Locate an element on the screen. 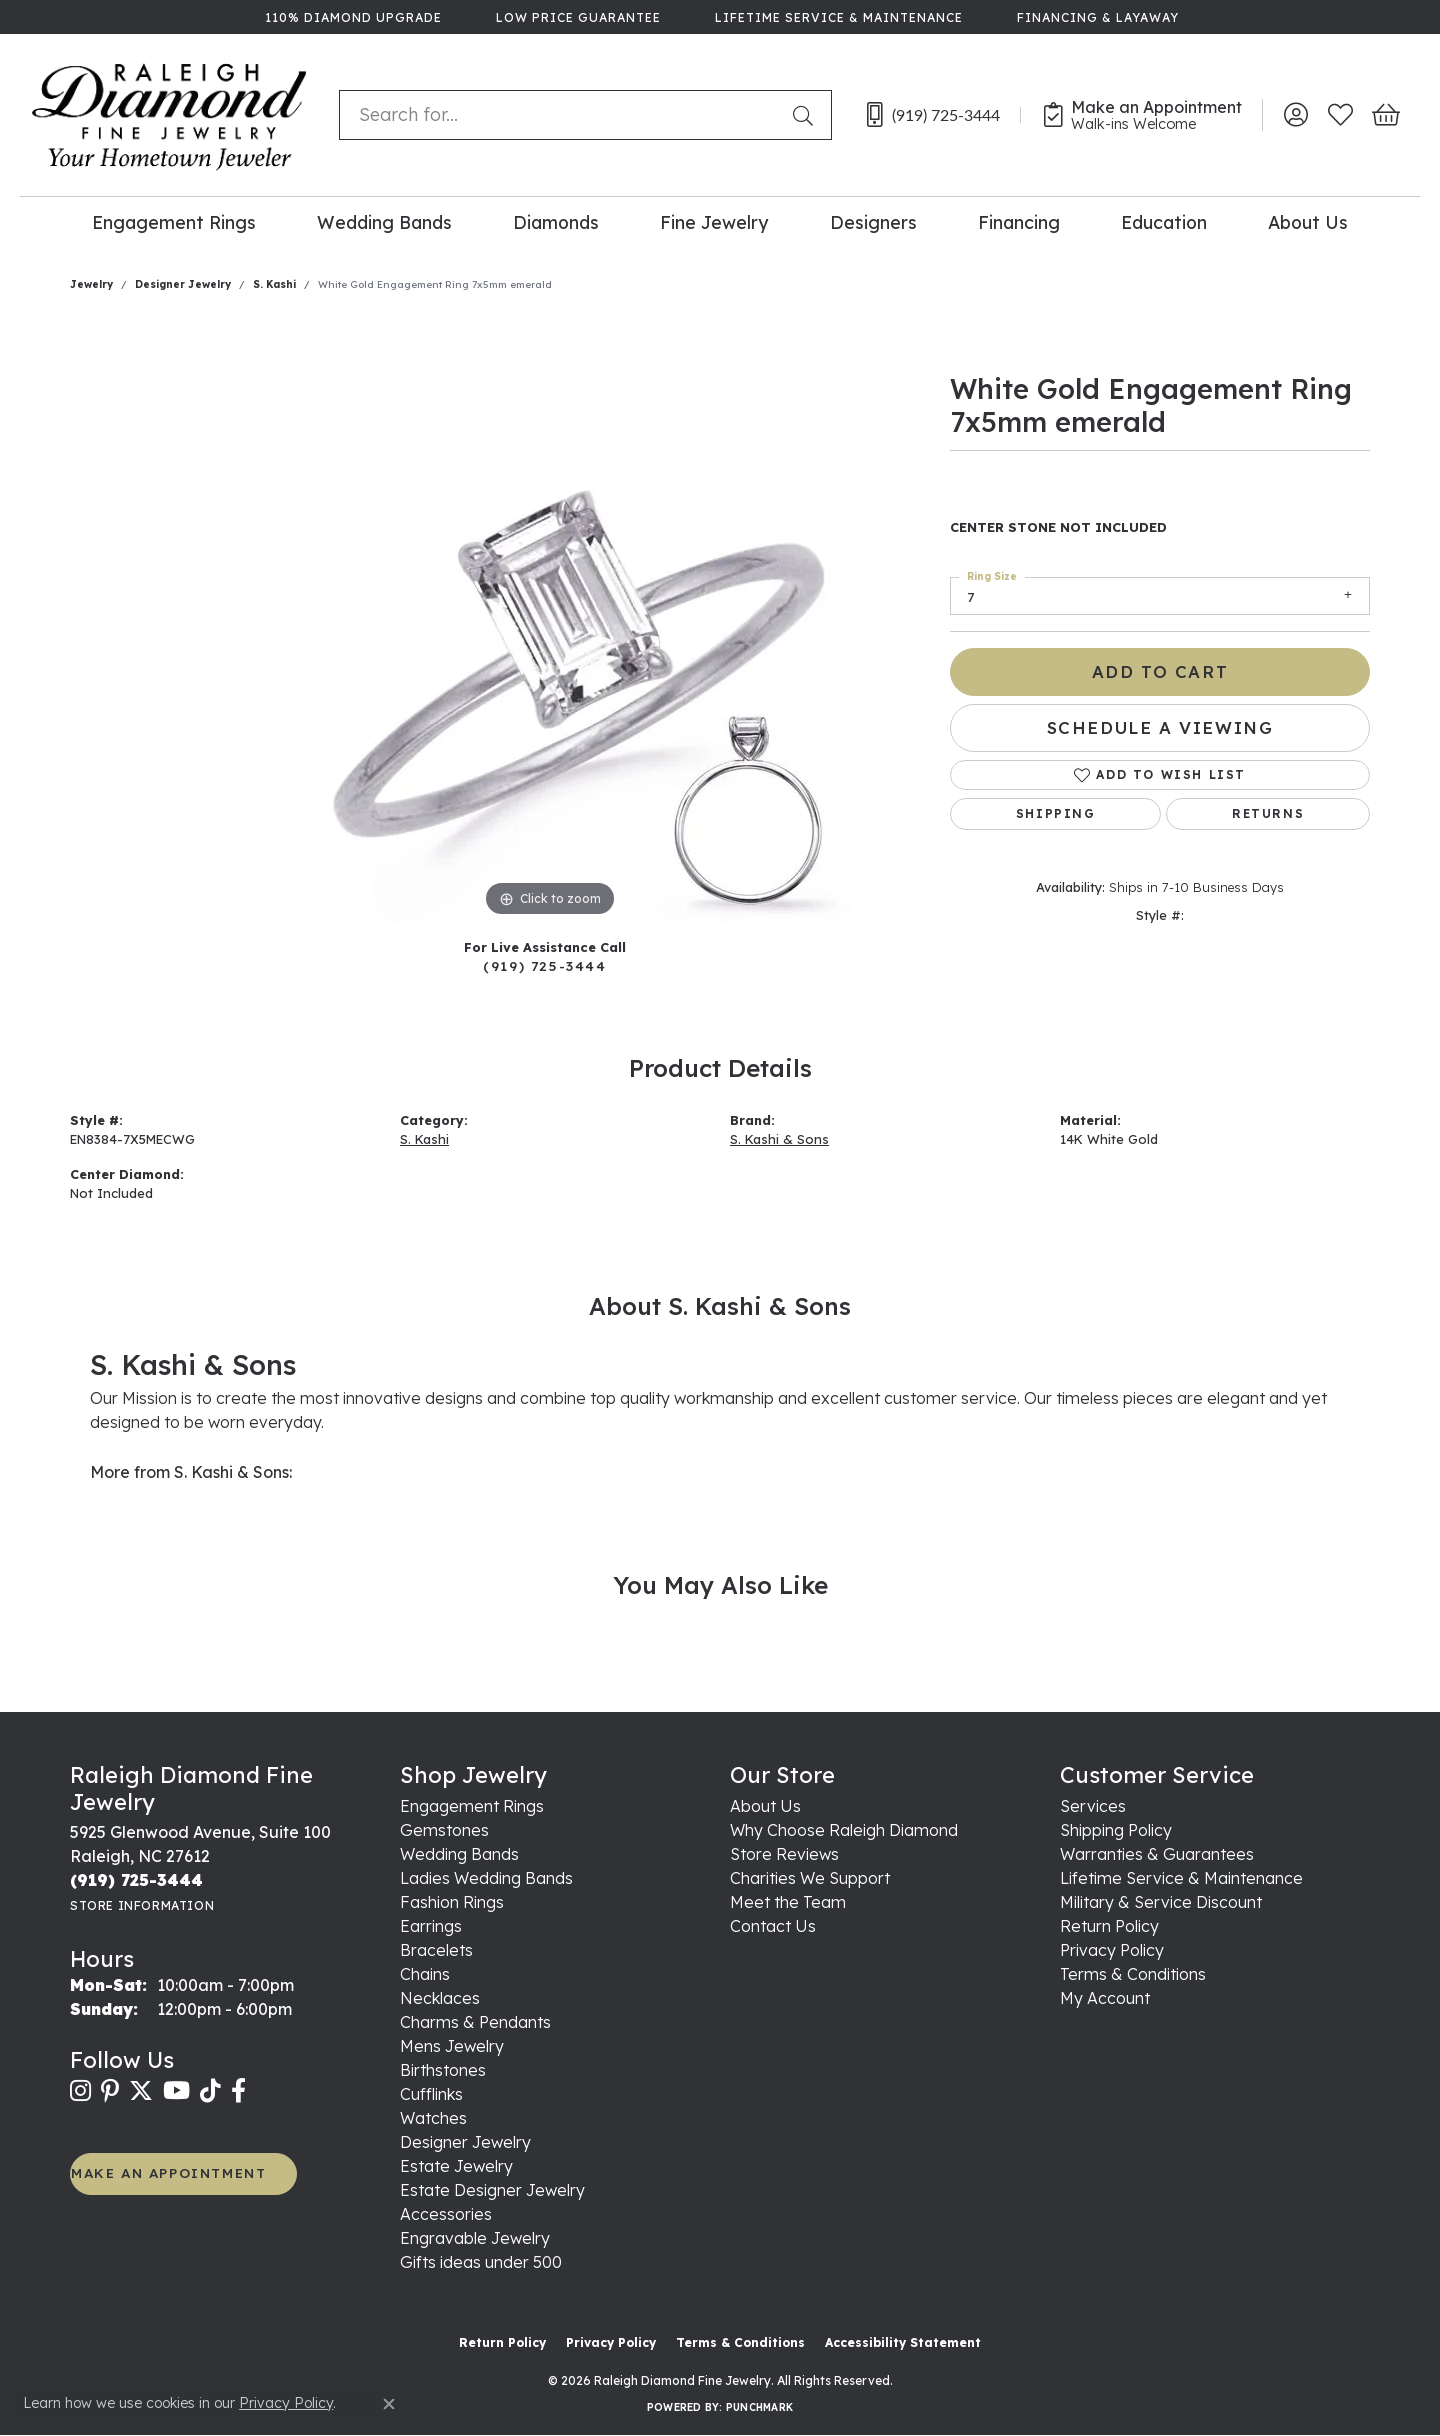 Image resolution: width=1440 pixels, height=2436 pixels. Bracelets [menuitem] is located at coordinates (436, 1950).